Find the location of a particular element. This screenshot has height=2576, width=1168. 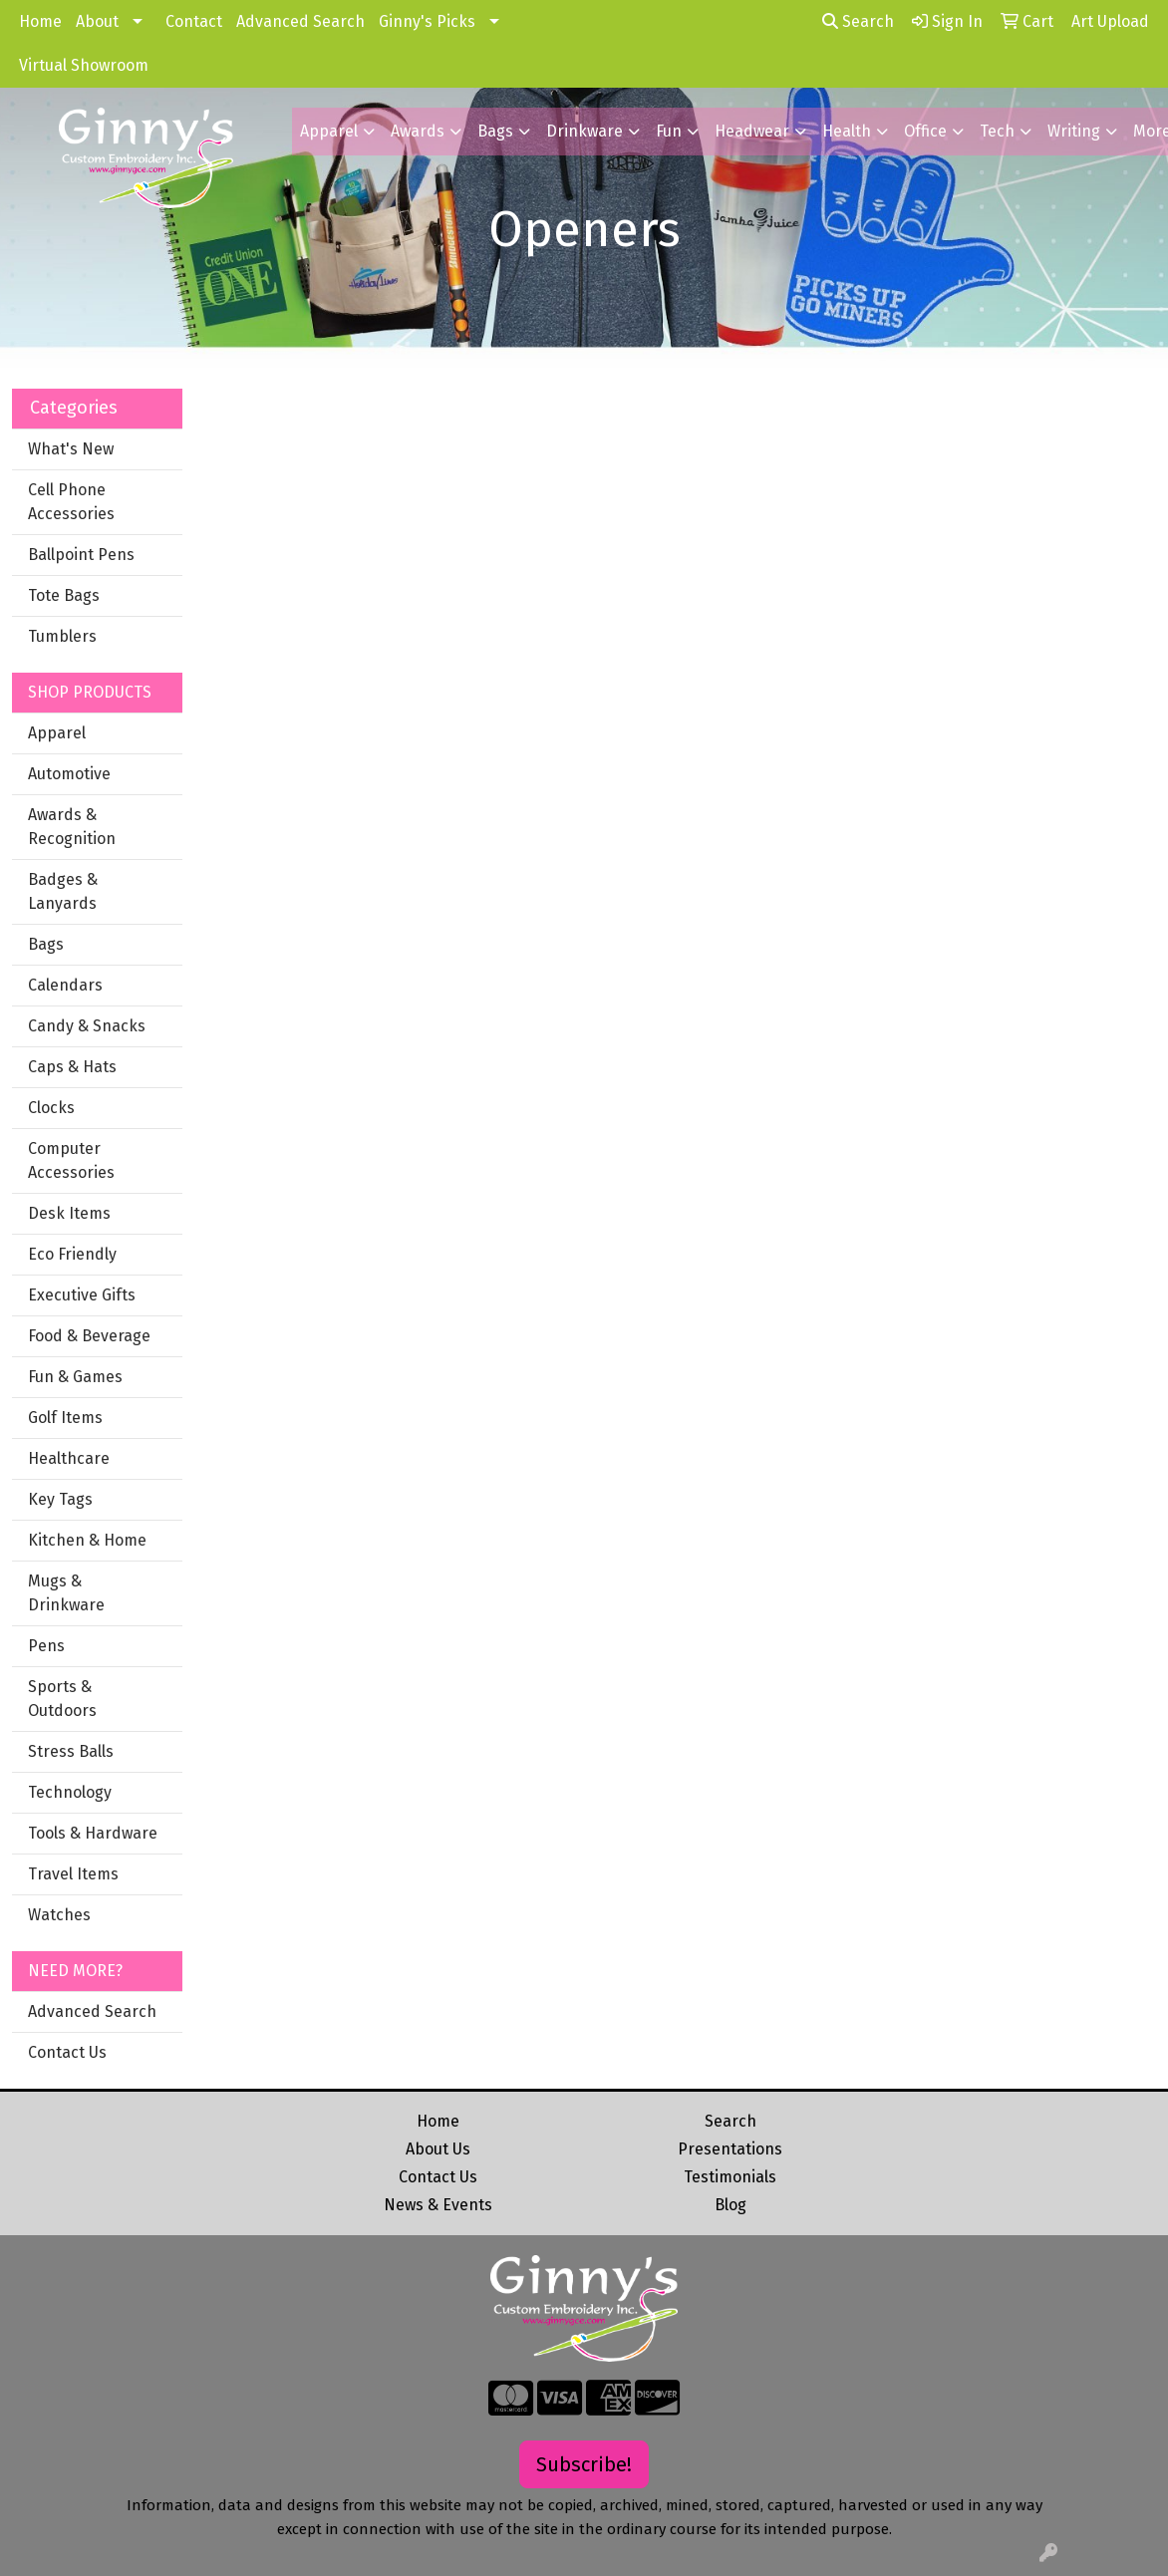

Awards & Recognition is located at coordinates (72, 826).